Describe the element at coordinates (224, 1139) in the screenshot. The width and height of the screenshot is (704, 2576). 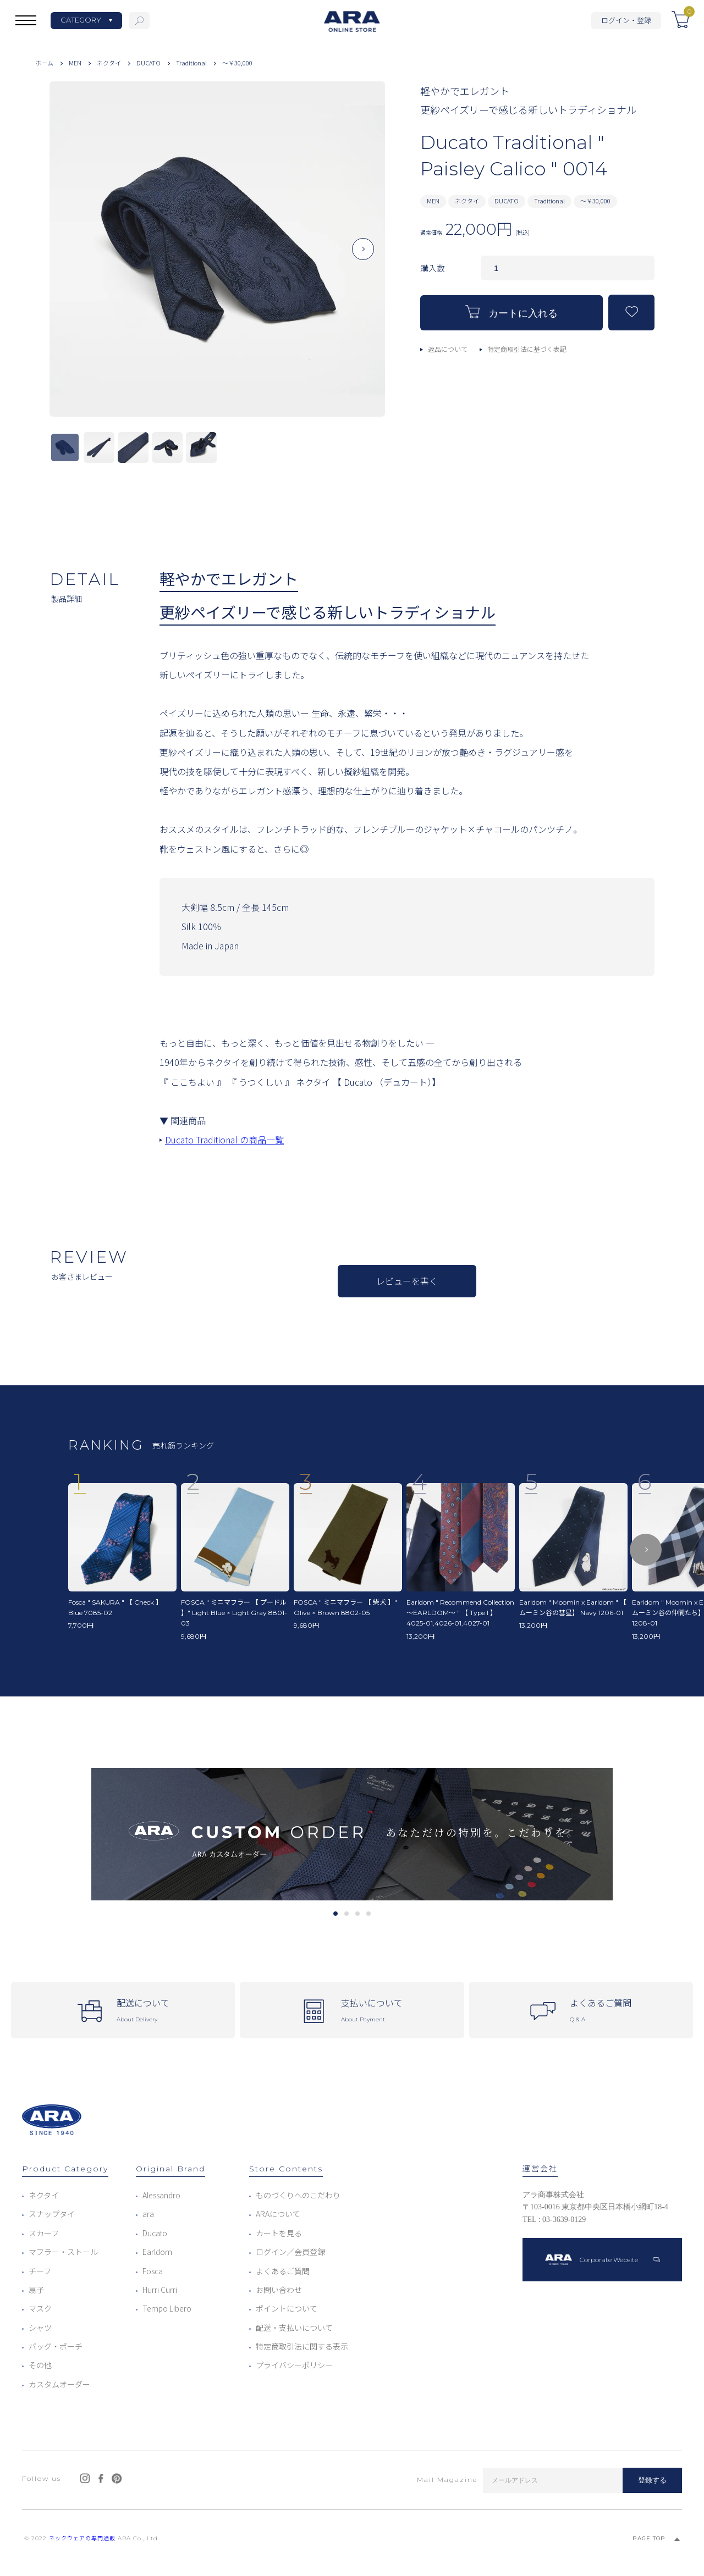
I see `Ducato Traditional の商品一覧` at that location.